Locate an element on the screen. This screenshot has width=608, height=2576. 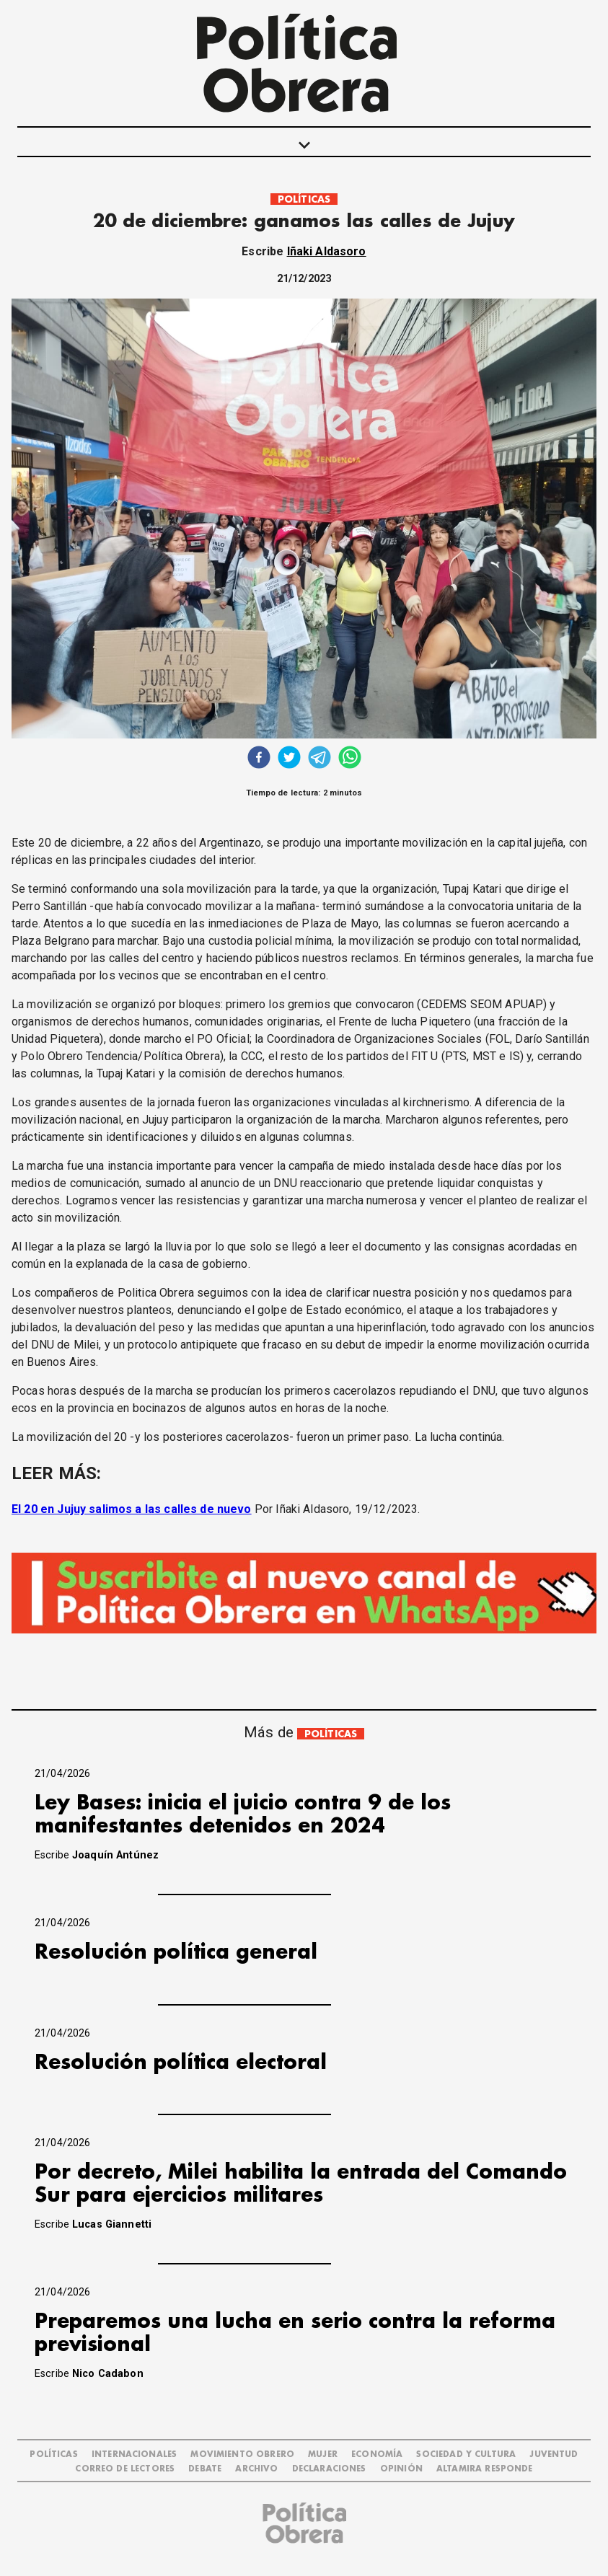
POLÍTICAS is located at coordinates (304, 199).